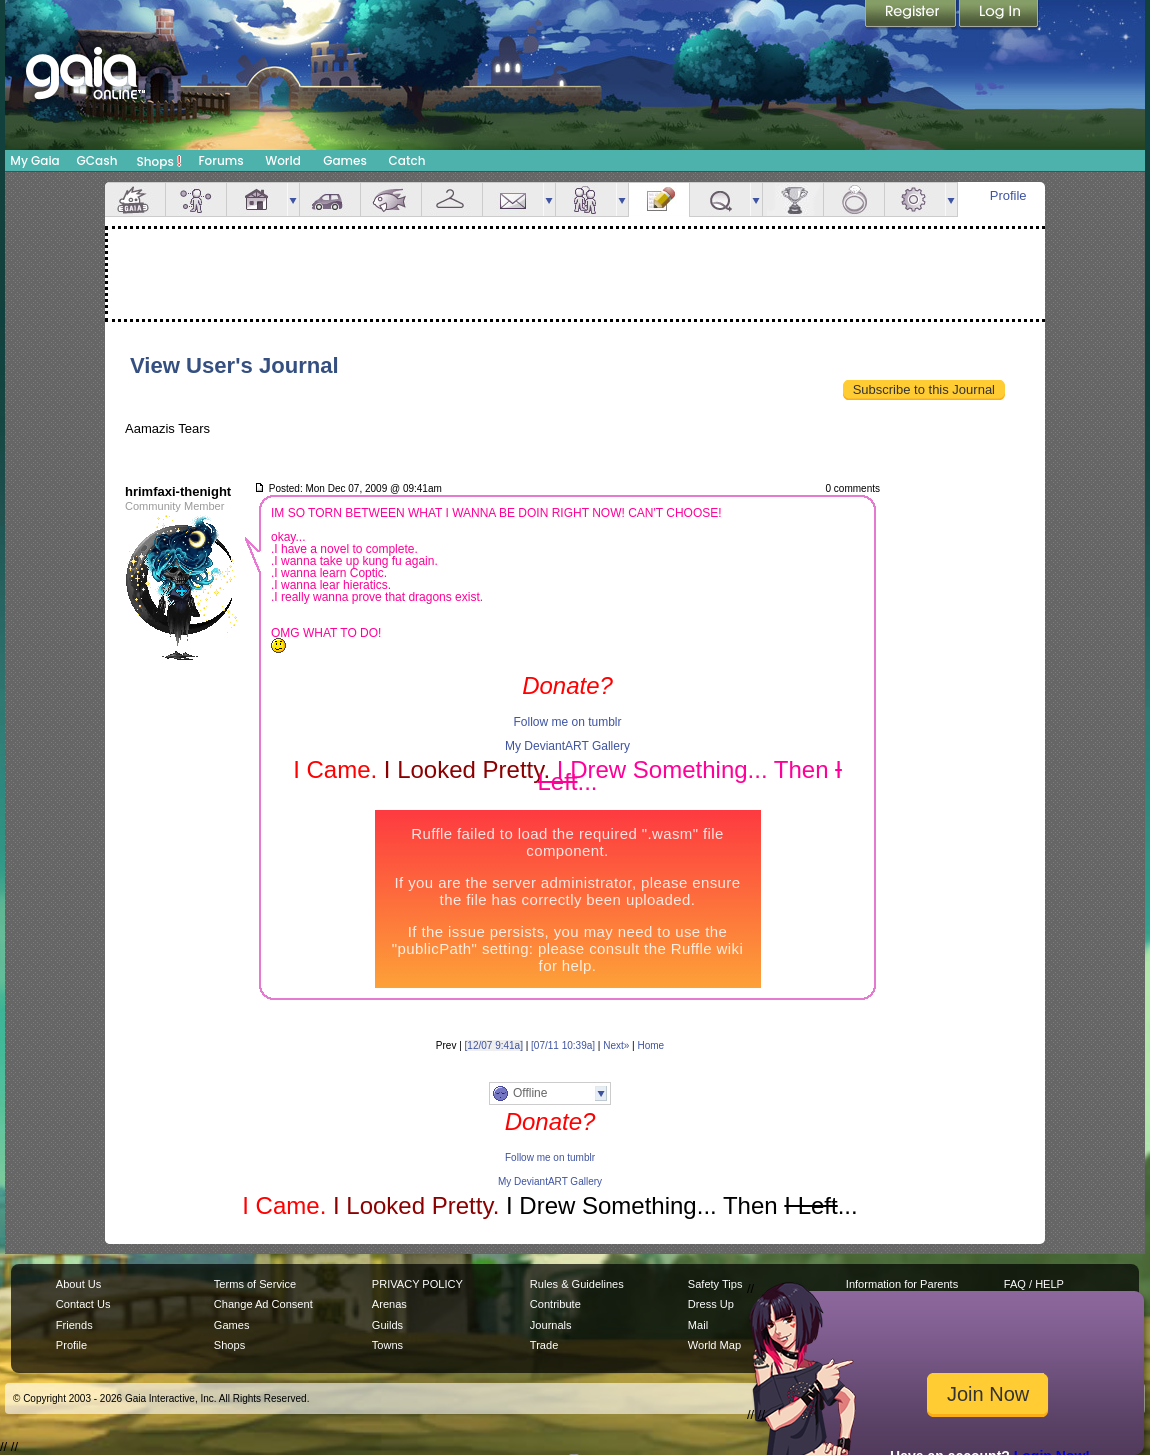  What do you see at coordinates (255, 1284) in the screenshot?
I see `Terms of Service` at bounding box center [255, 1284].